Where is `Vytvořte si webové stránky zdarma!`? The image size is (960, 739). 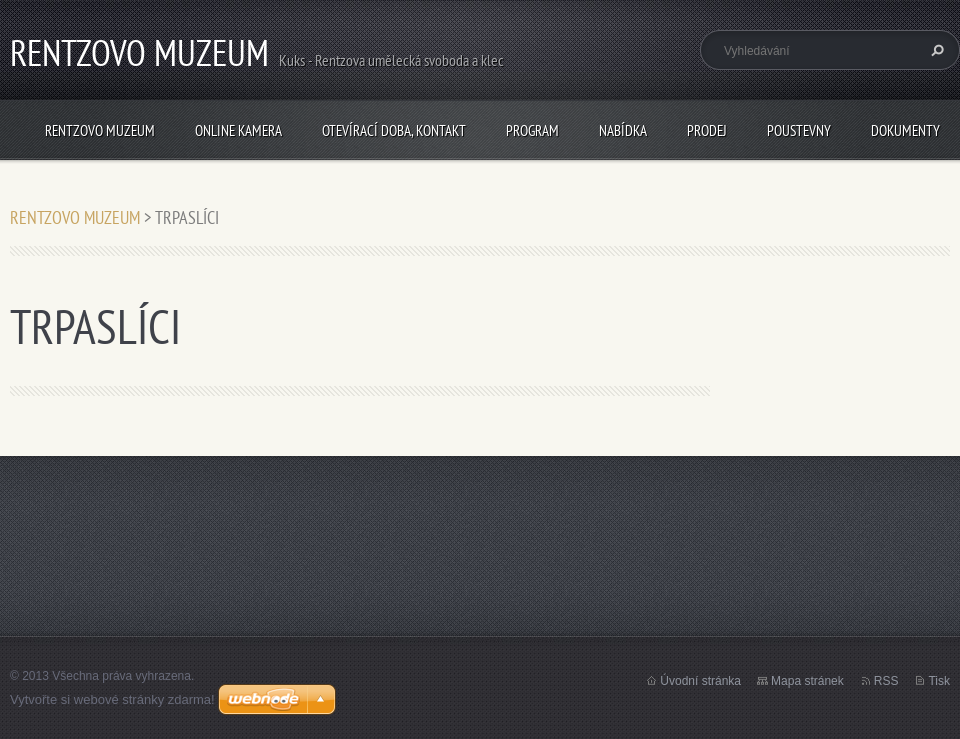
Vytvořte si webové stránky zdarma! is located at coordinates (112, 699).